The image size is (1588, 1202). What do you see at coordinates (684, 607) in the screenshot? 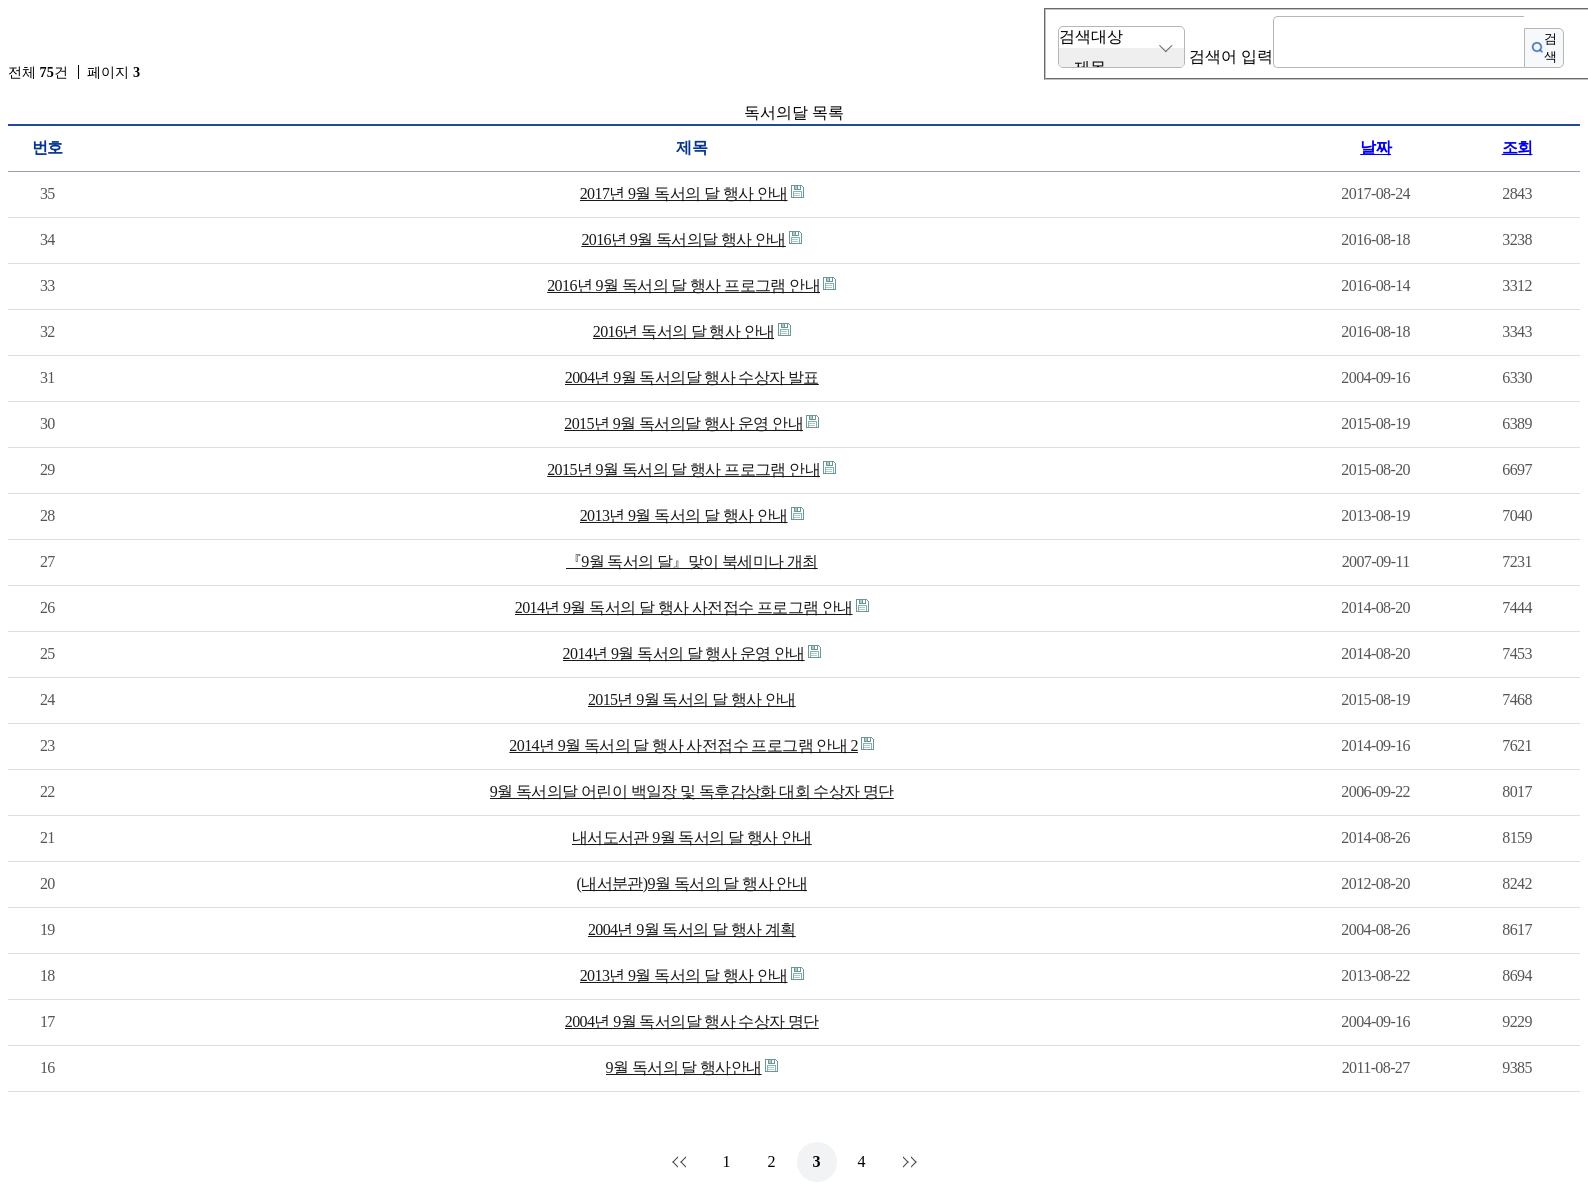
I see `2014년 9월 독서의 달 행사 사전접수 프로그램 안내` at bounding box center [684, 607].